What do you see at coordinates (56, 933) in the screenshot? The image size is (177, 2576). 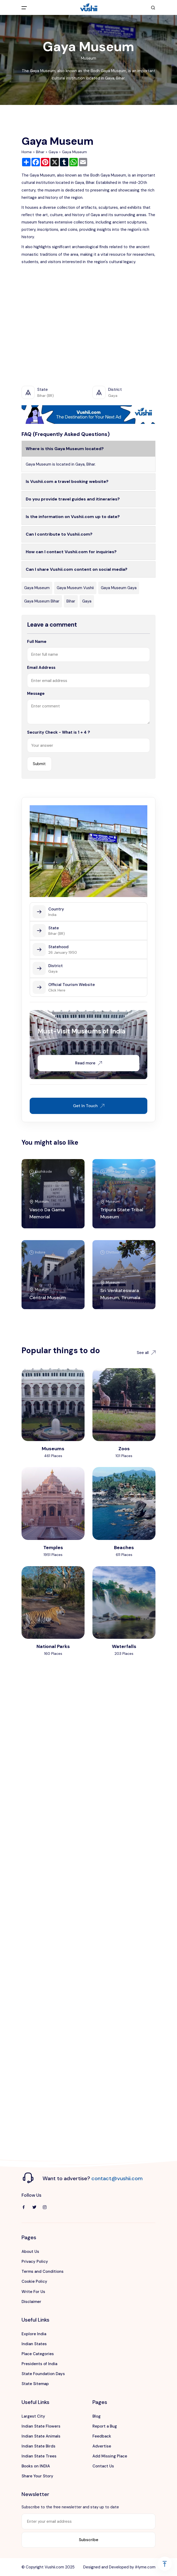 I see `Bihar (BR)` at bounding box center [56, 933].